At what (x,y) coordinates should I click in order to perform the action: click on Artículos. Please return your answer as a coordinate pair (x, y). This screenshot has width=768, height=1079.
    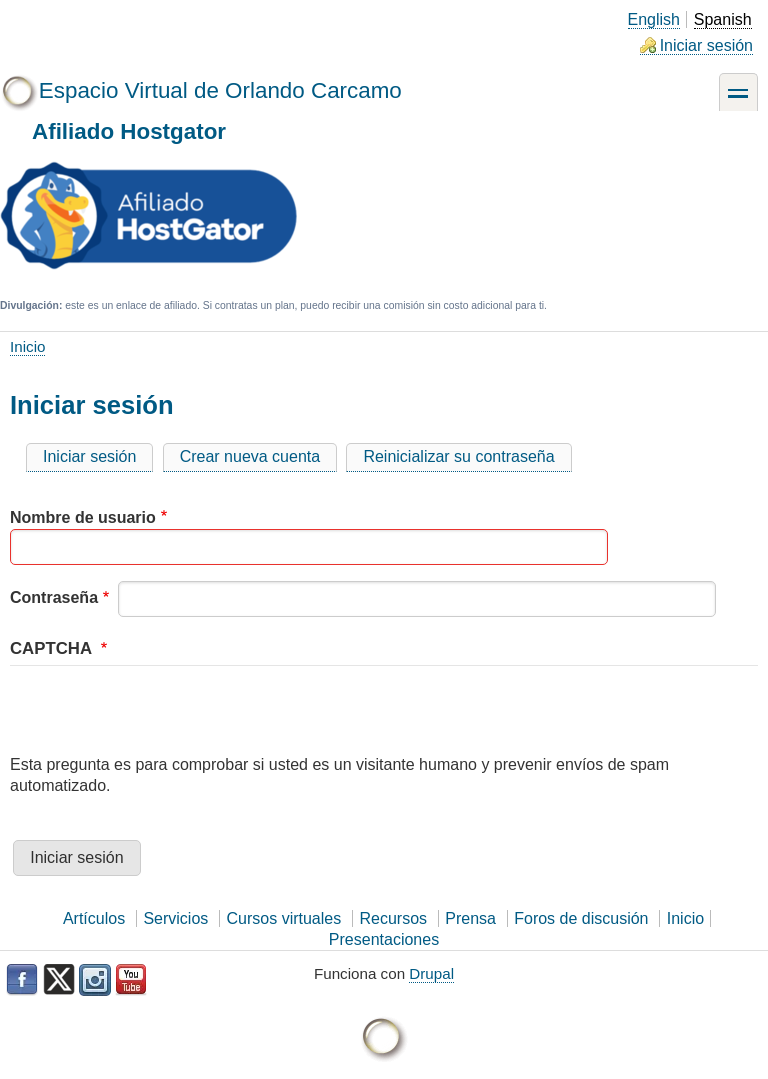
    Looking at the image, I should click on (94, 918).